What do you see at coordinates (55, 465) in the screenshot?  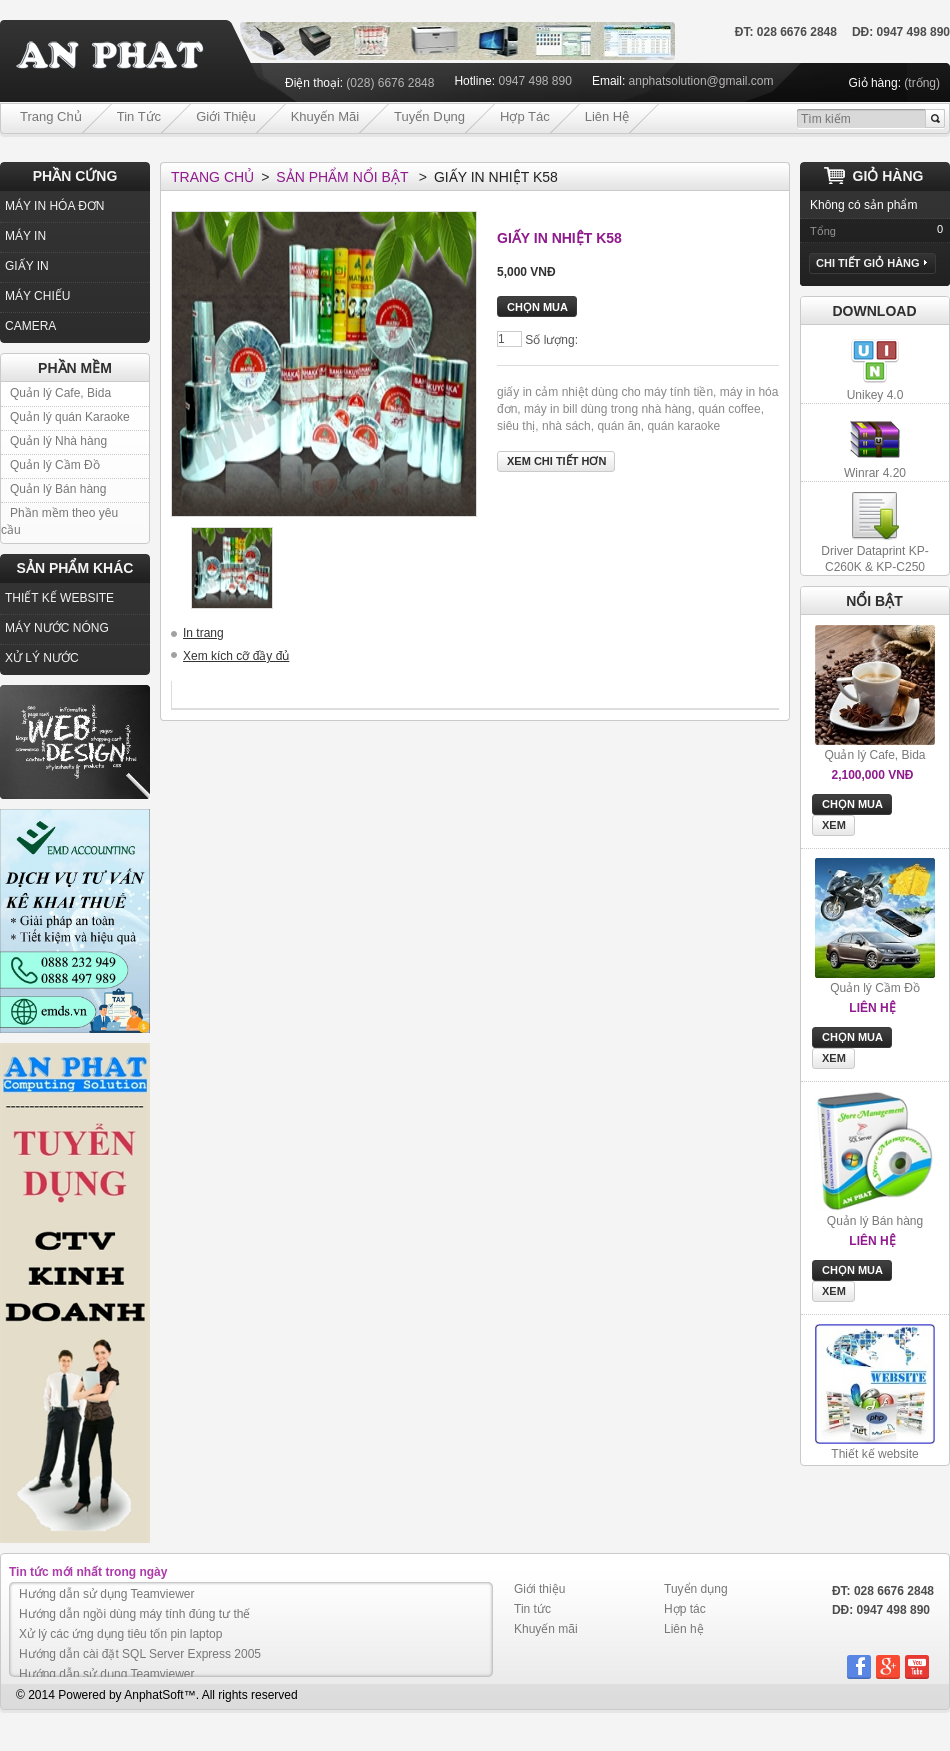 I see `Quản lý Cầm Đồ` at bounding box center [55, 465].